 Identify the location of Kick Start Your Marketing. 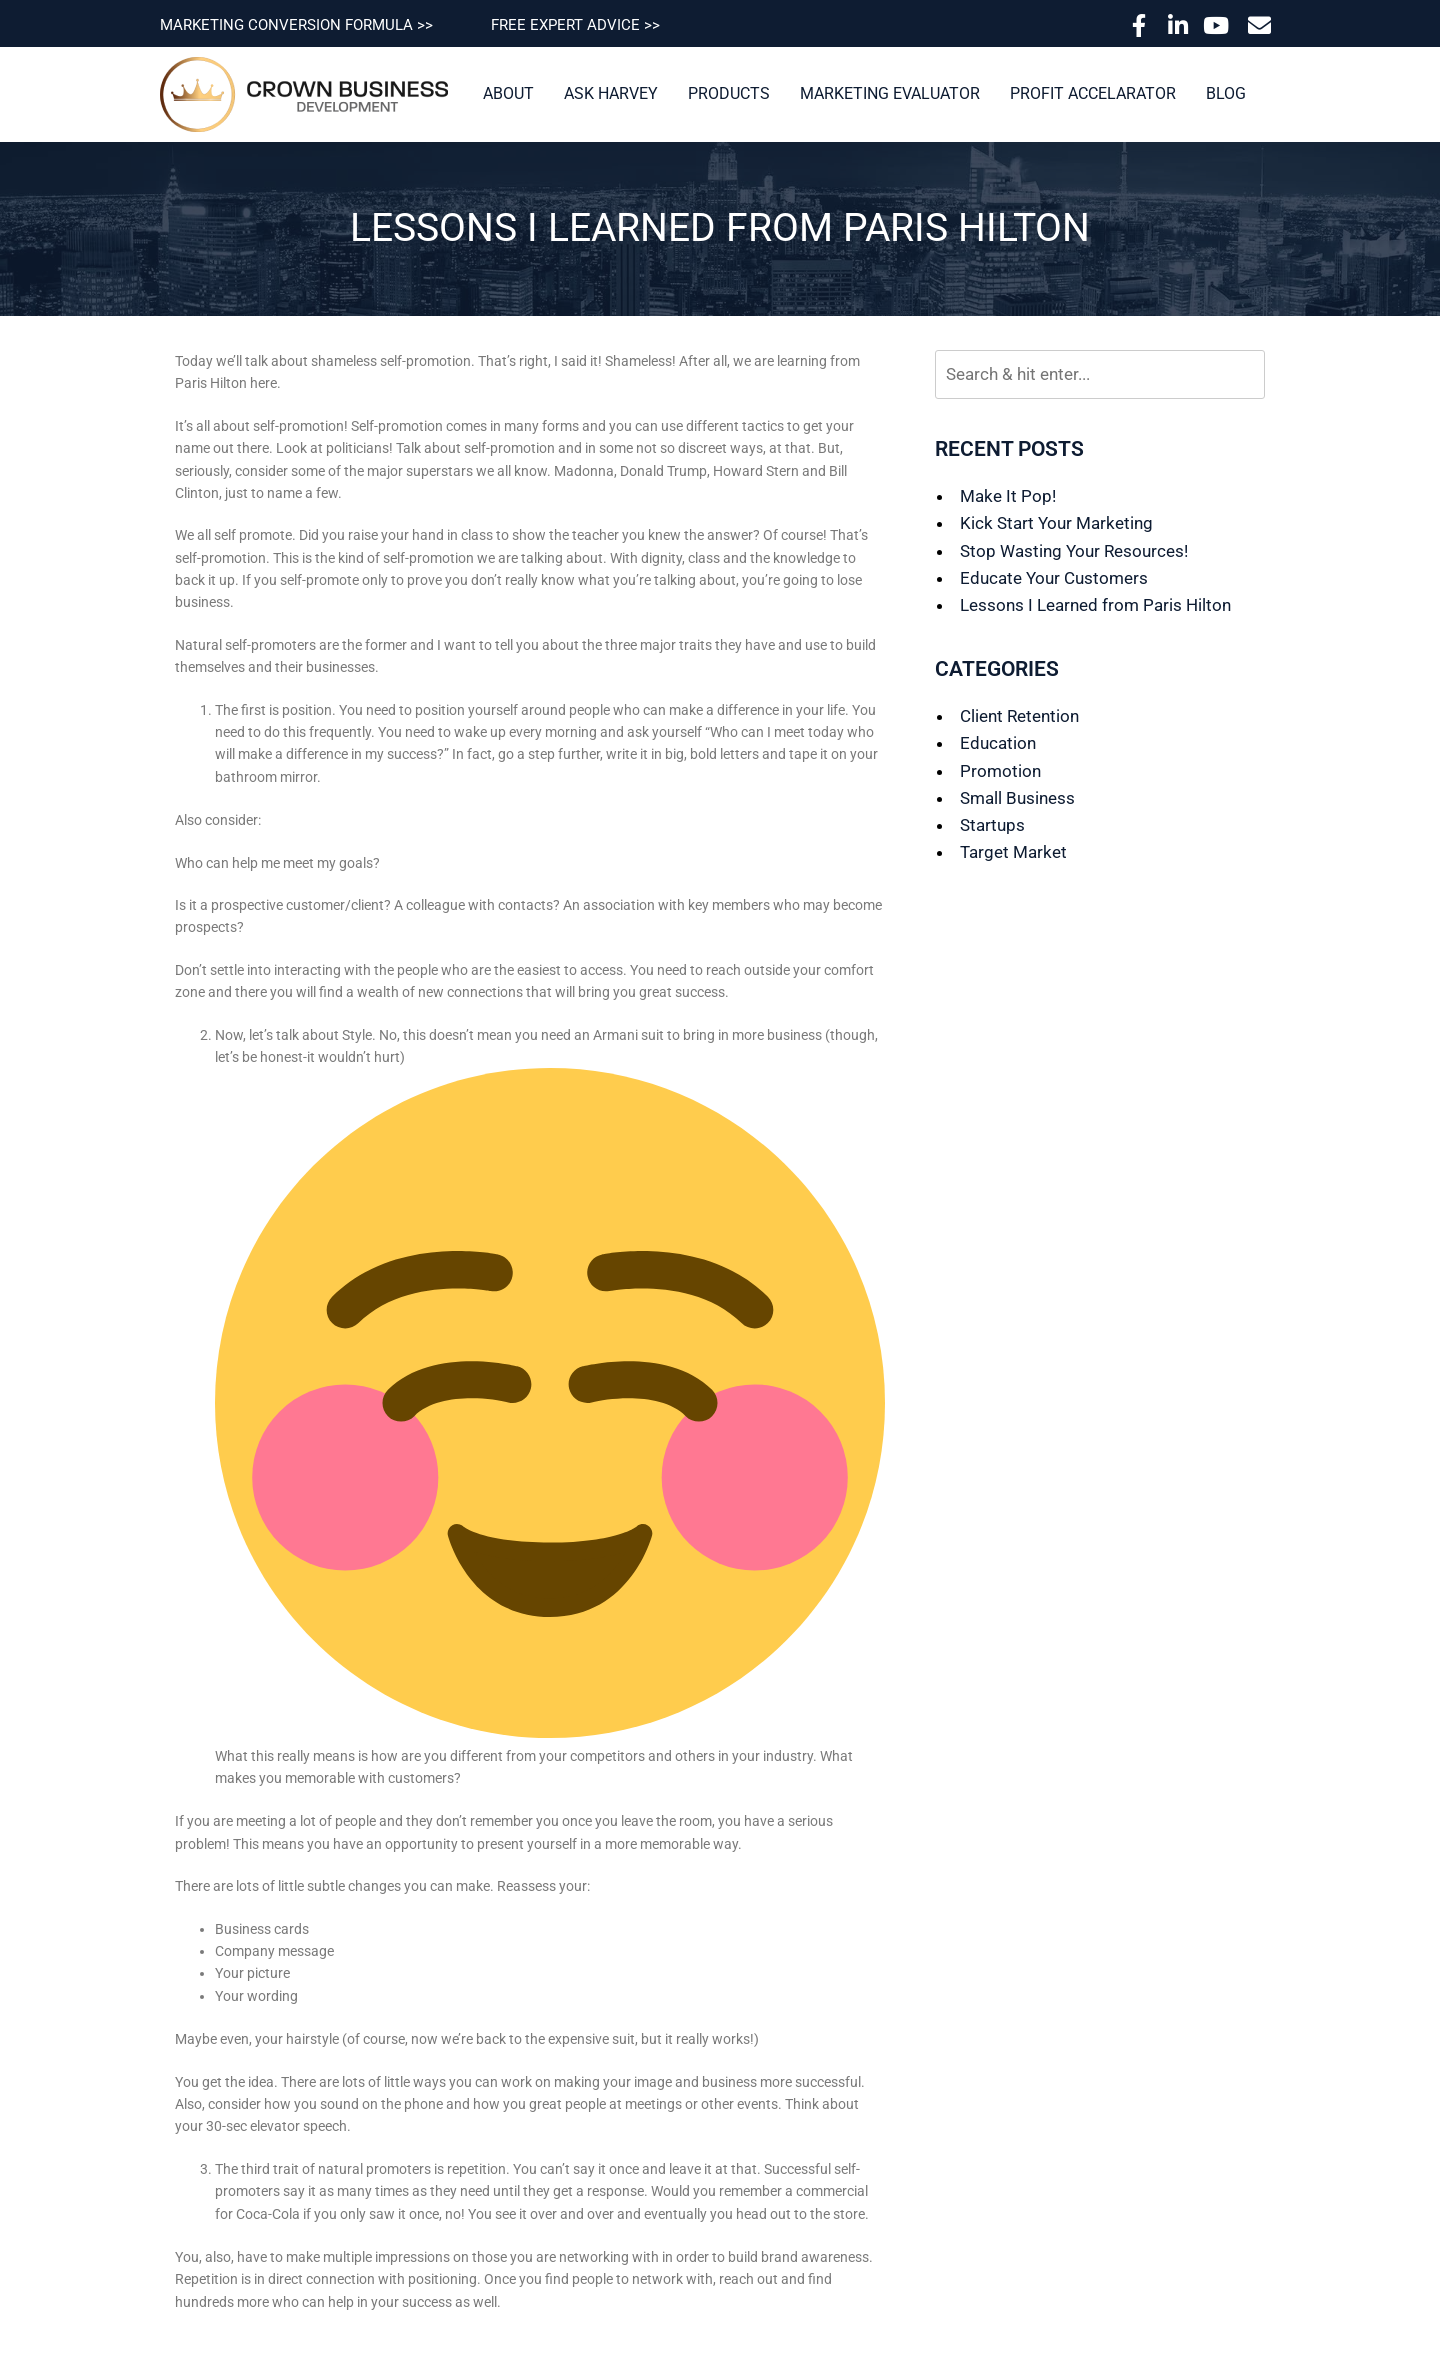
(1056, 523).